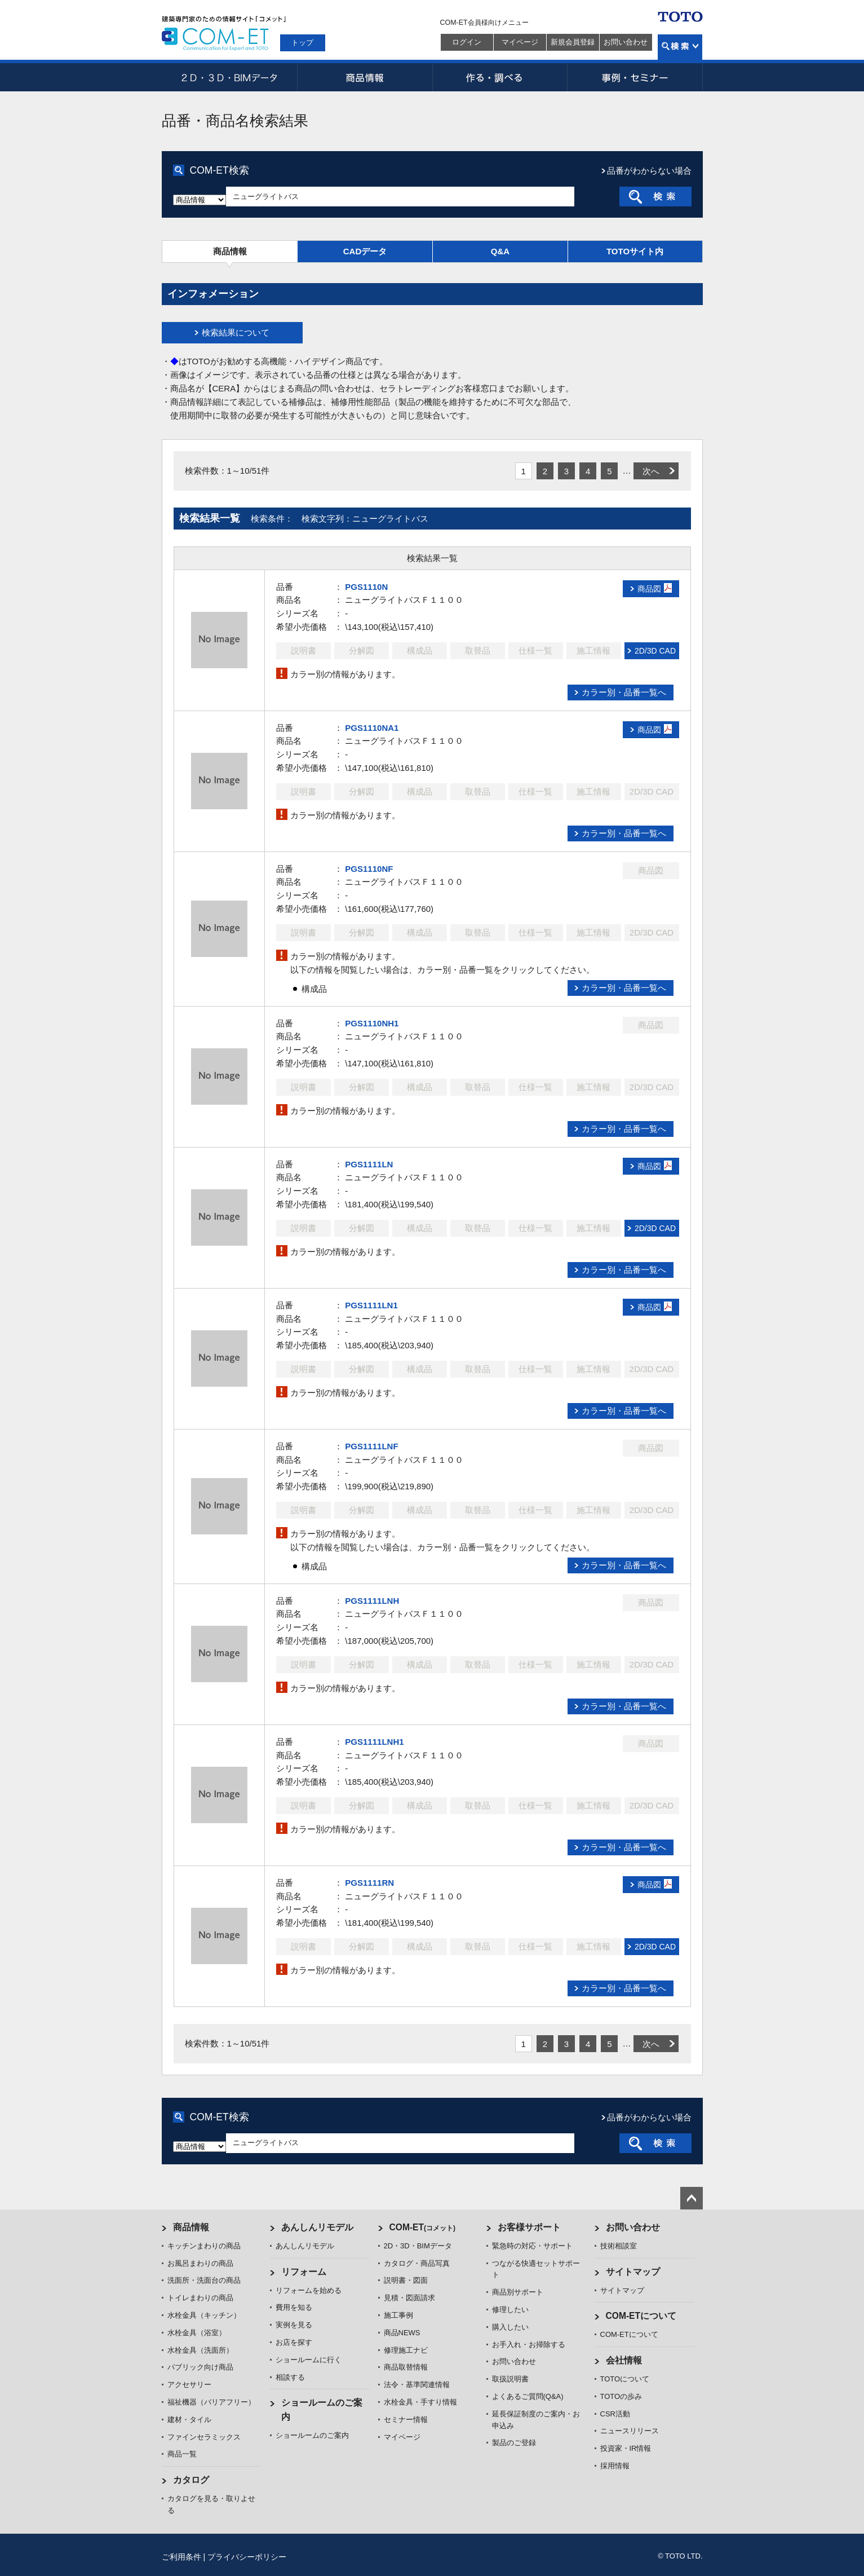 The width and height of the screenshot is (864, 2576). What do you see at coordinates (680, 47) in the screenshot?
I see `検索` at bounding box center [680, 47].